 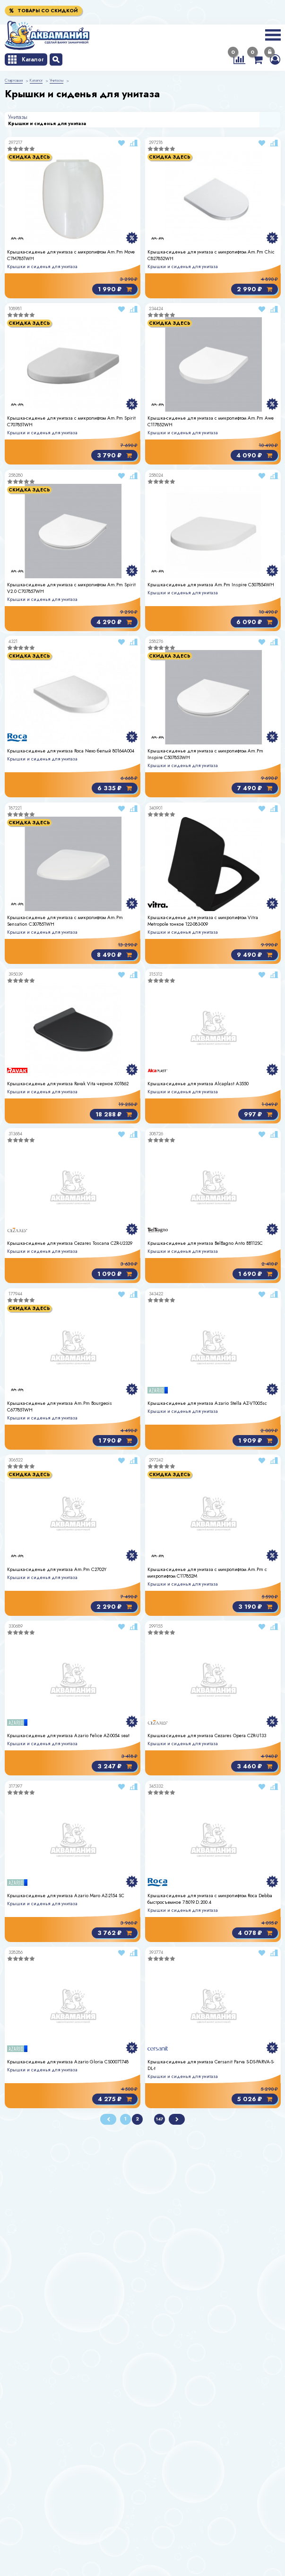 I want to click on Товары со скидкой, so click(x=43, y=10).